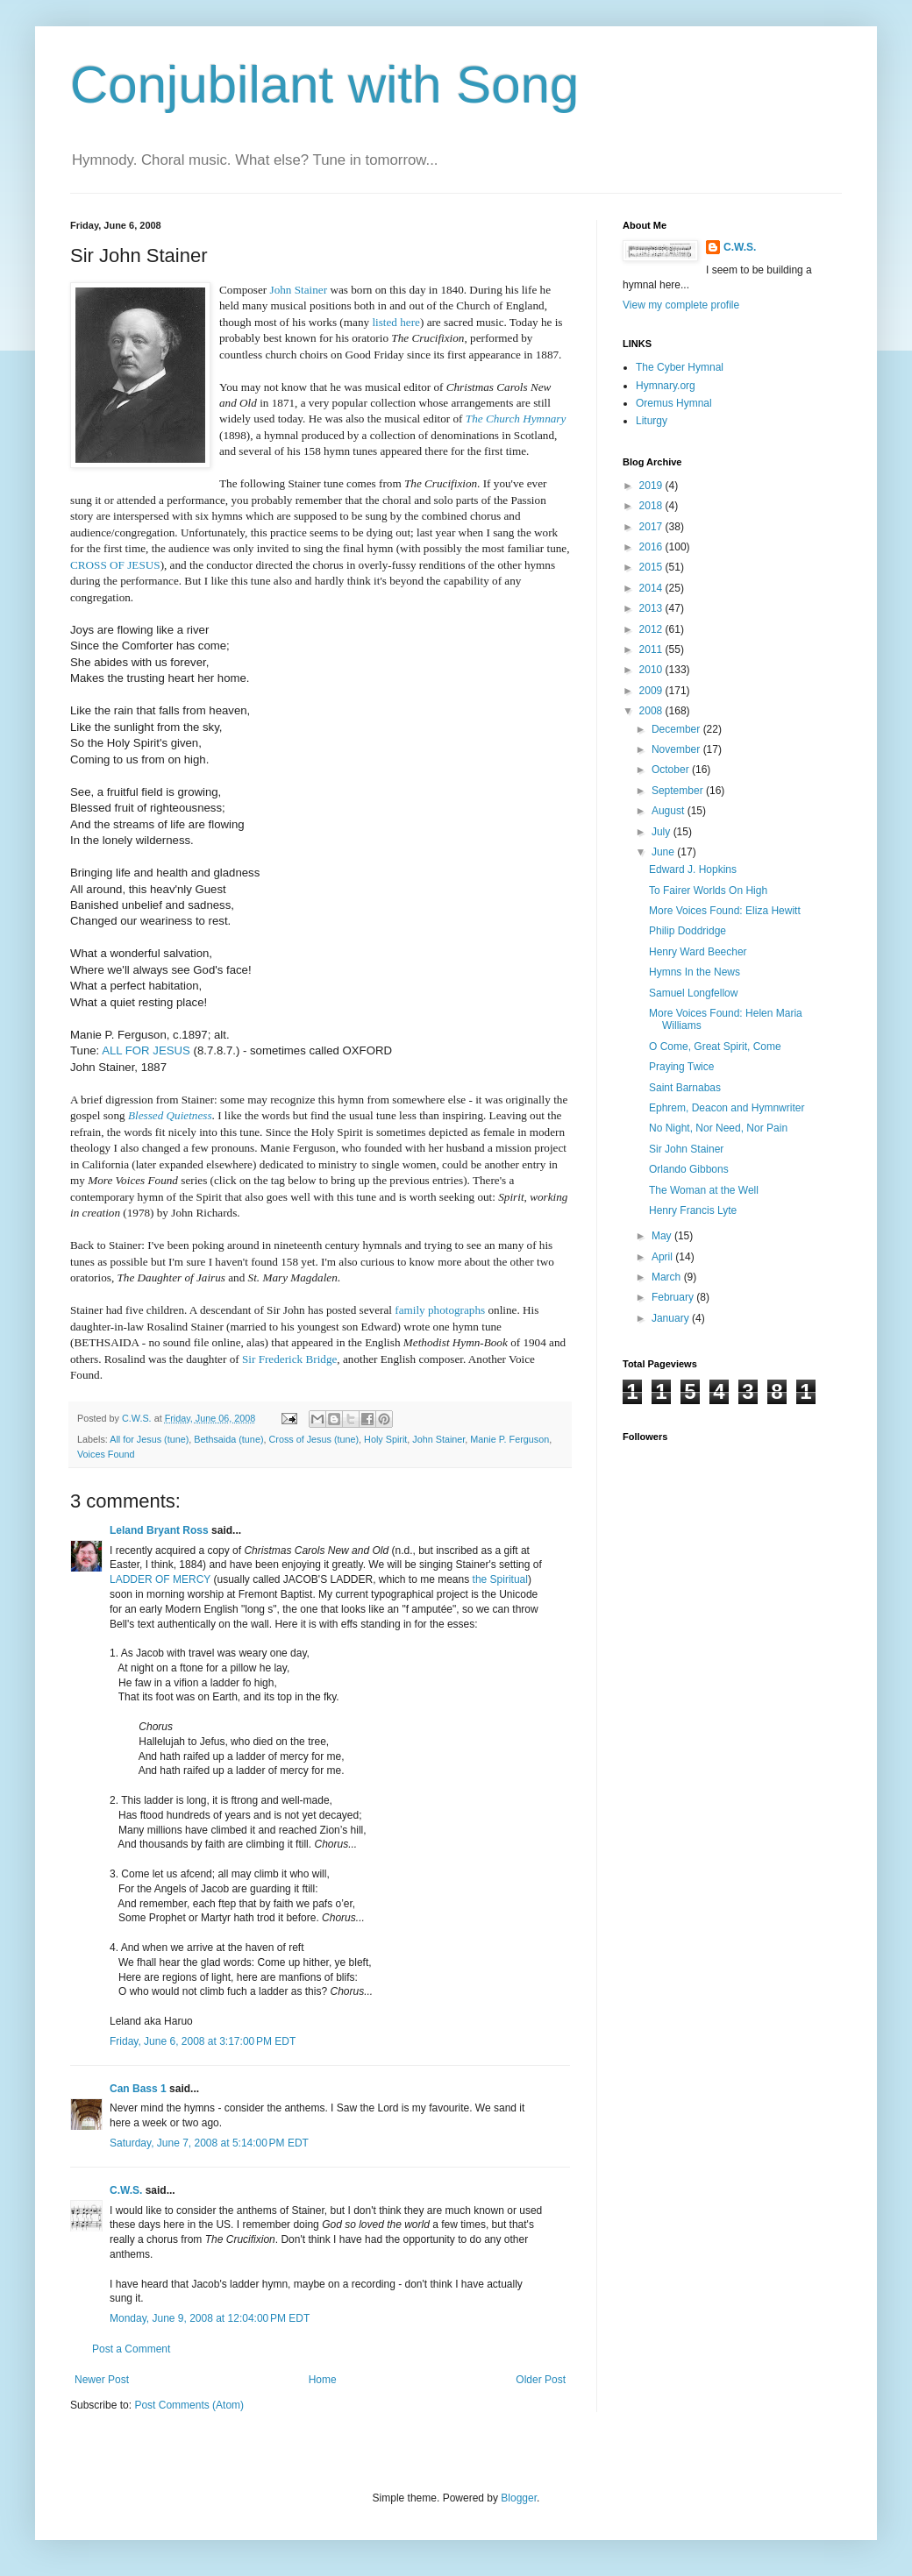 Image resolution: width=912 pixels, height=2576 pixels. I want to click on Monday, June 9, 2008 at 12:04:00 PM EDT, so click(210, 2318).